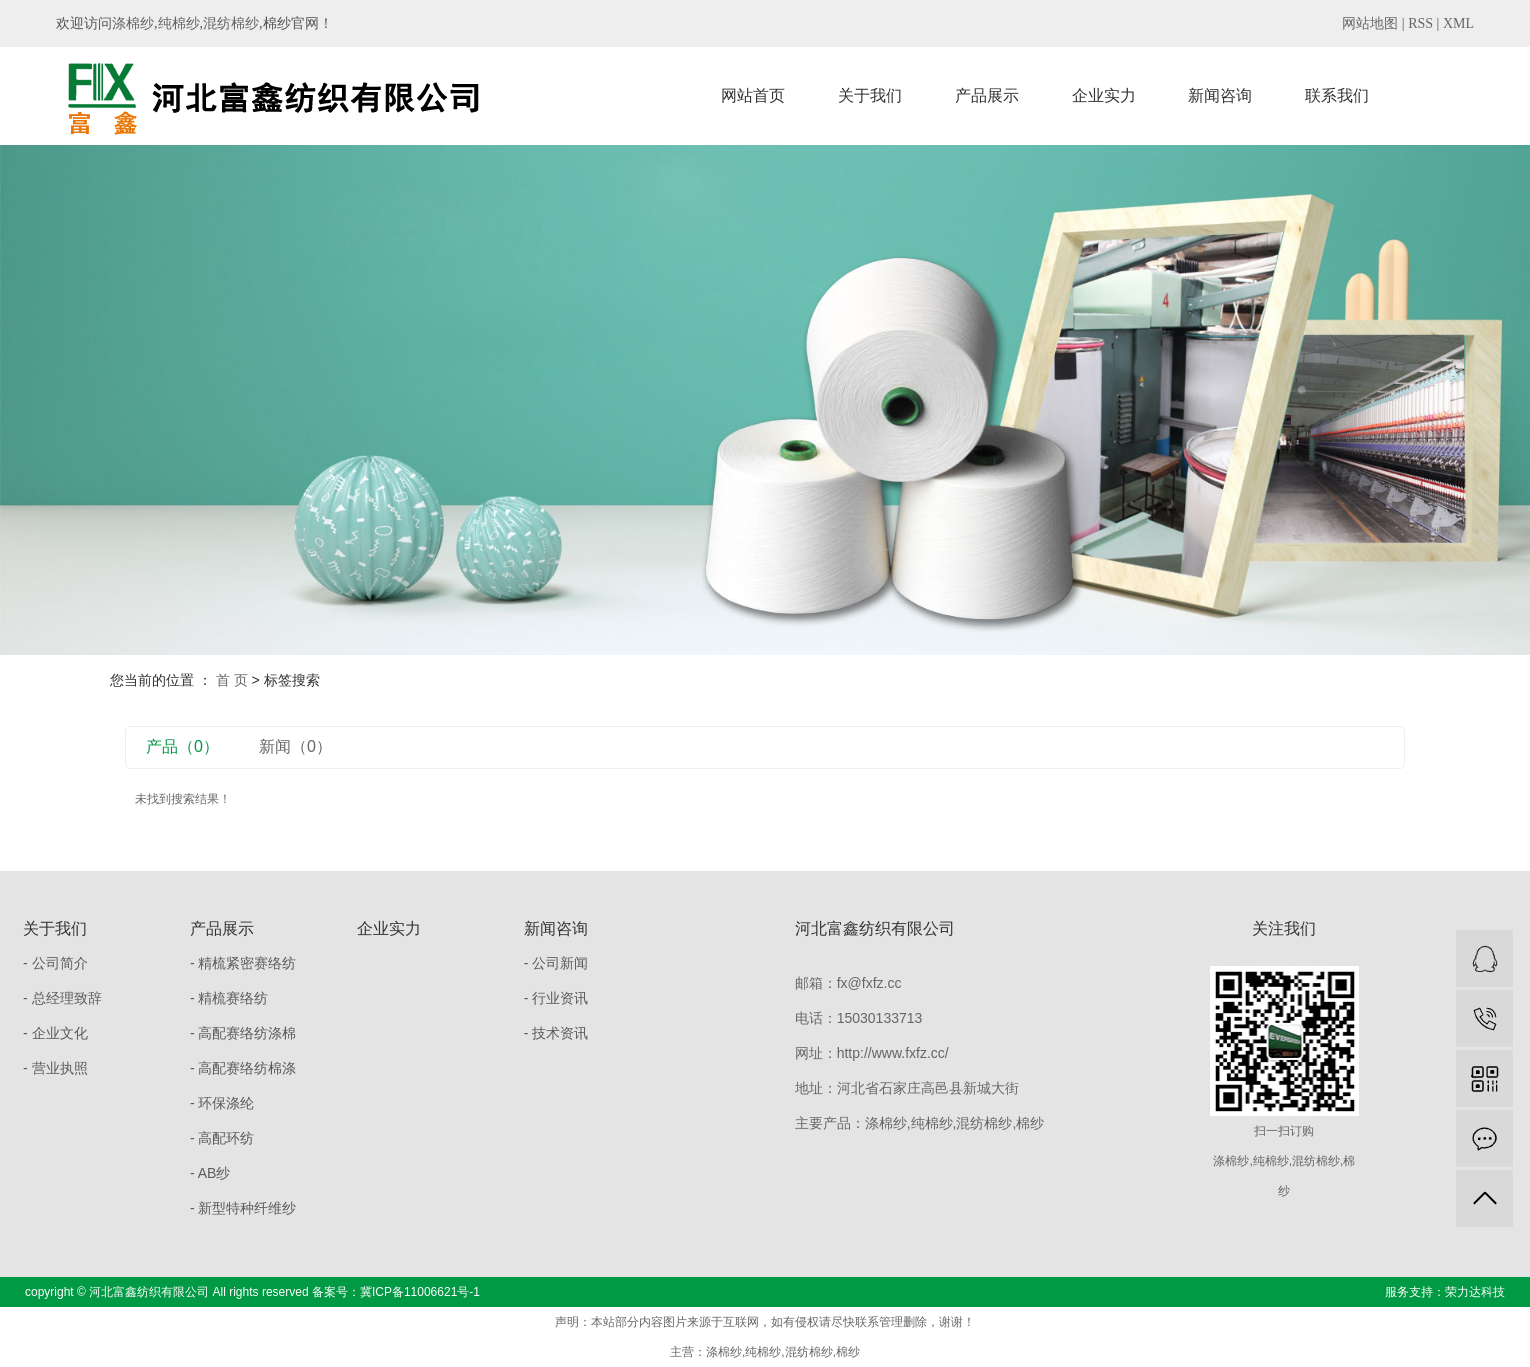 The width and height of the screenshot is (1530, 1367). I want to click on RSS, so click(1420, 23).